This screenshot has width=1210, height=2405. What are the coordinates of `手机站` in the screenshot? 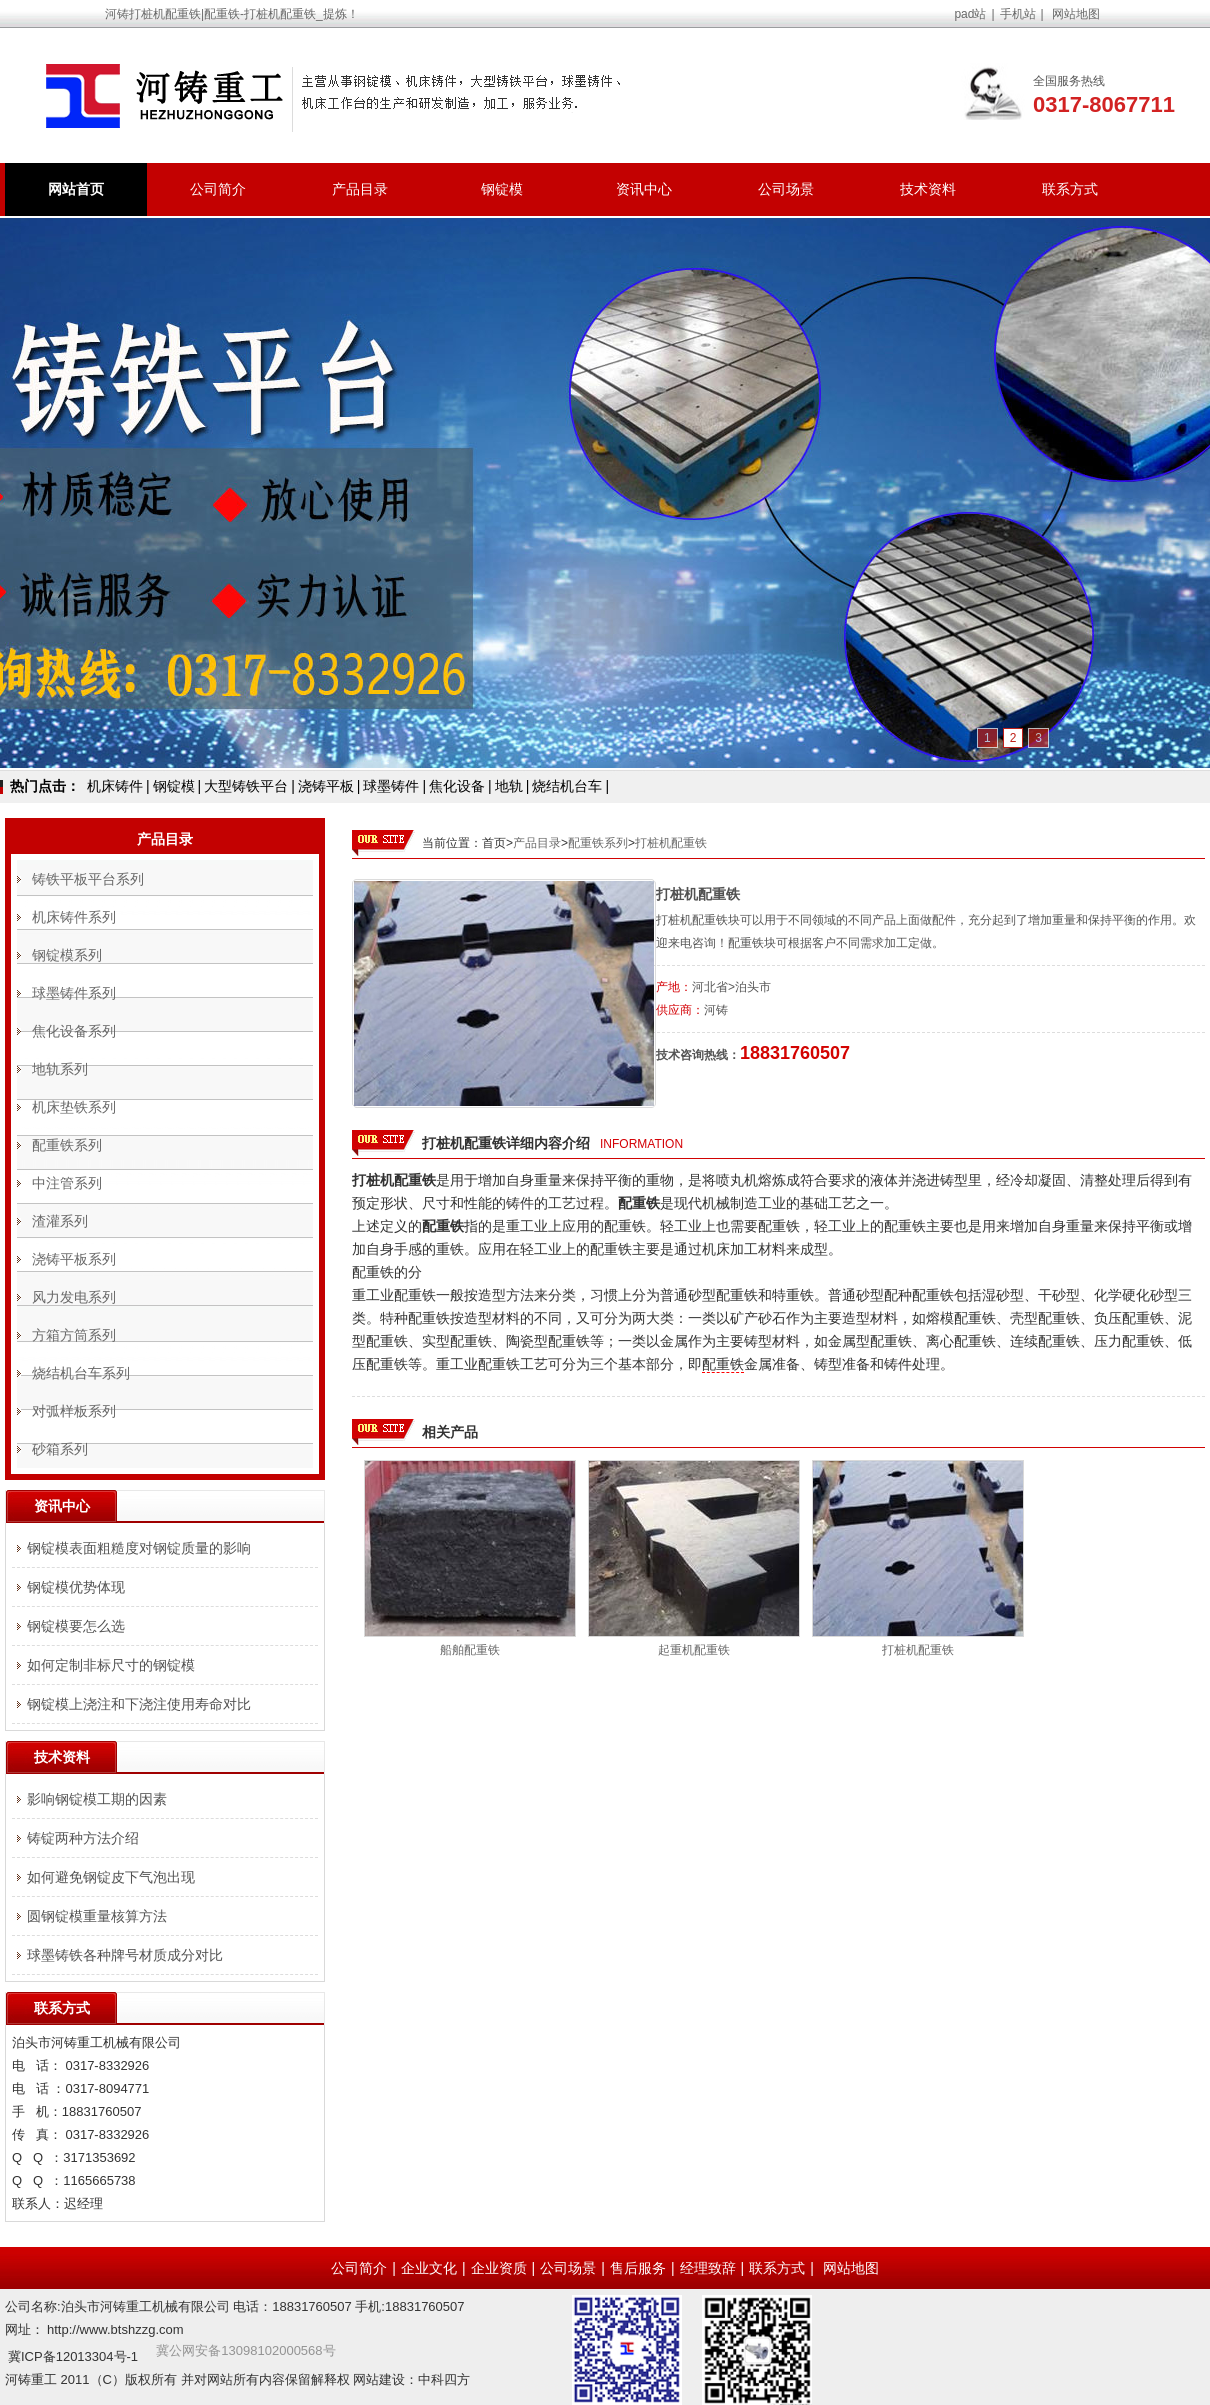 It's located at (1018, 14).